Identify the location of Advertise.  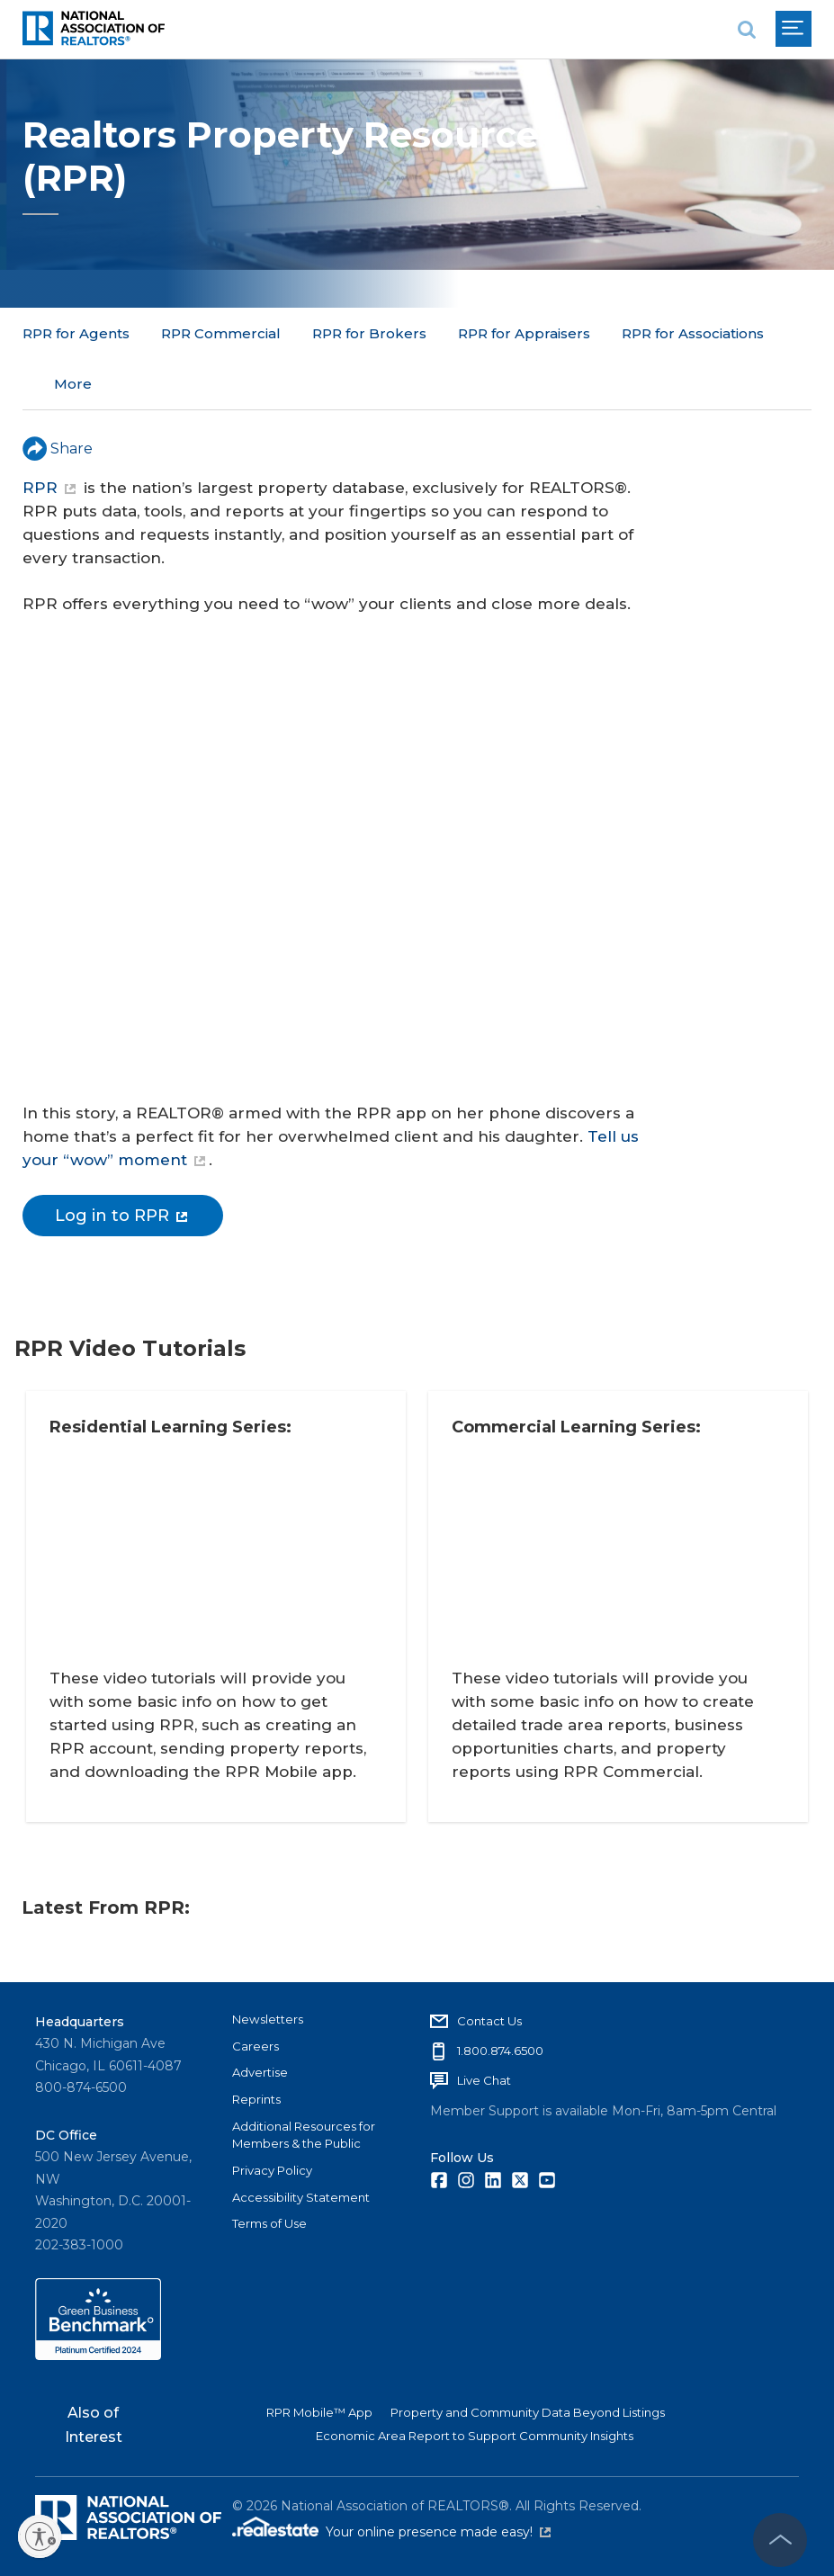
(260, 2067).